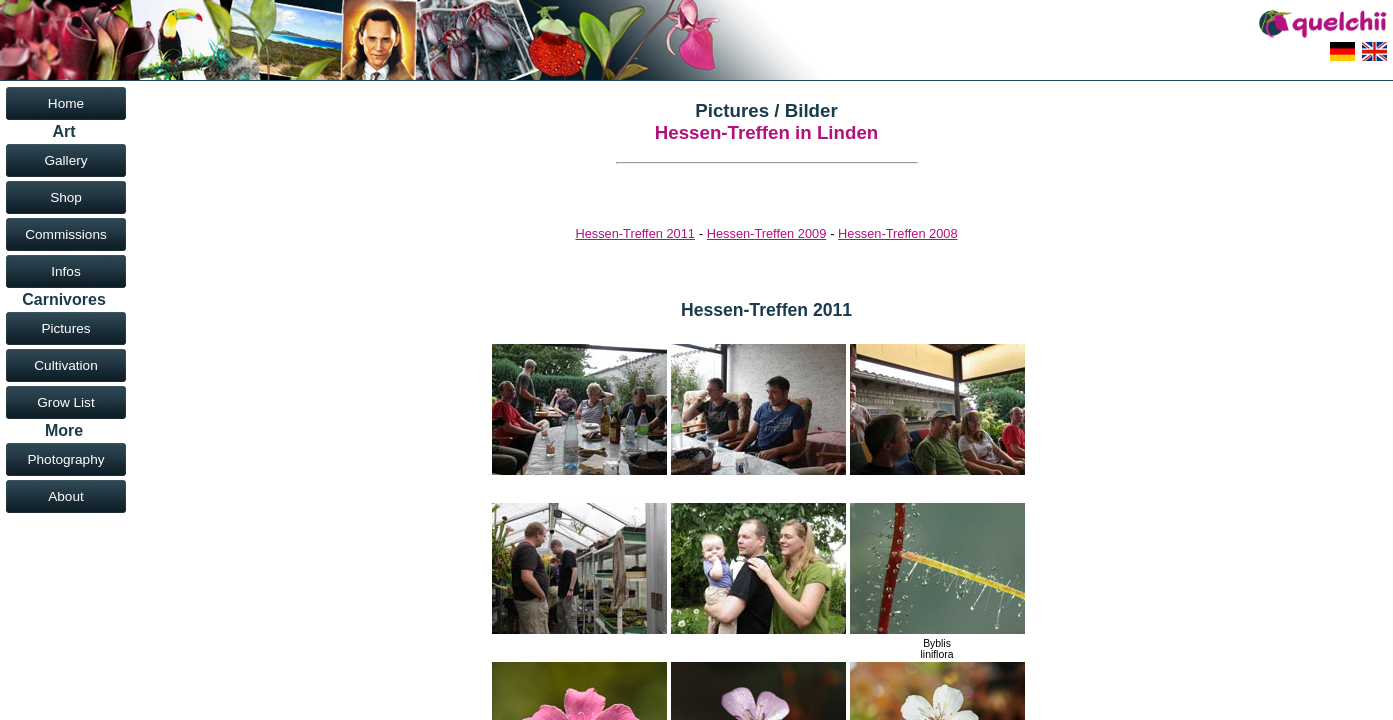 This screenshot has width=1393, height=720. I want to click on Cultivation, so click(65, 365).